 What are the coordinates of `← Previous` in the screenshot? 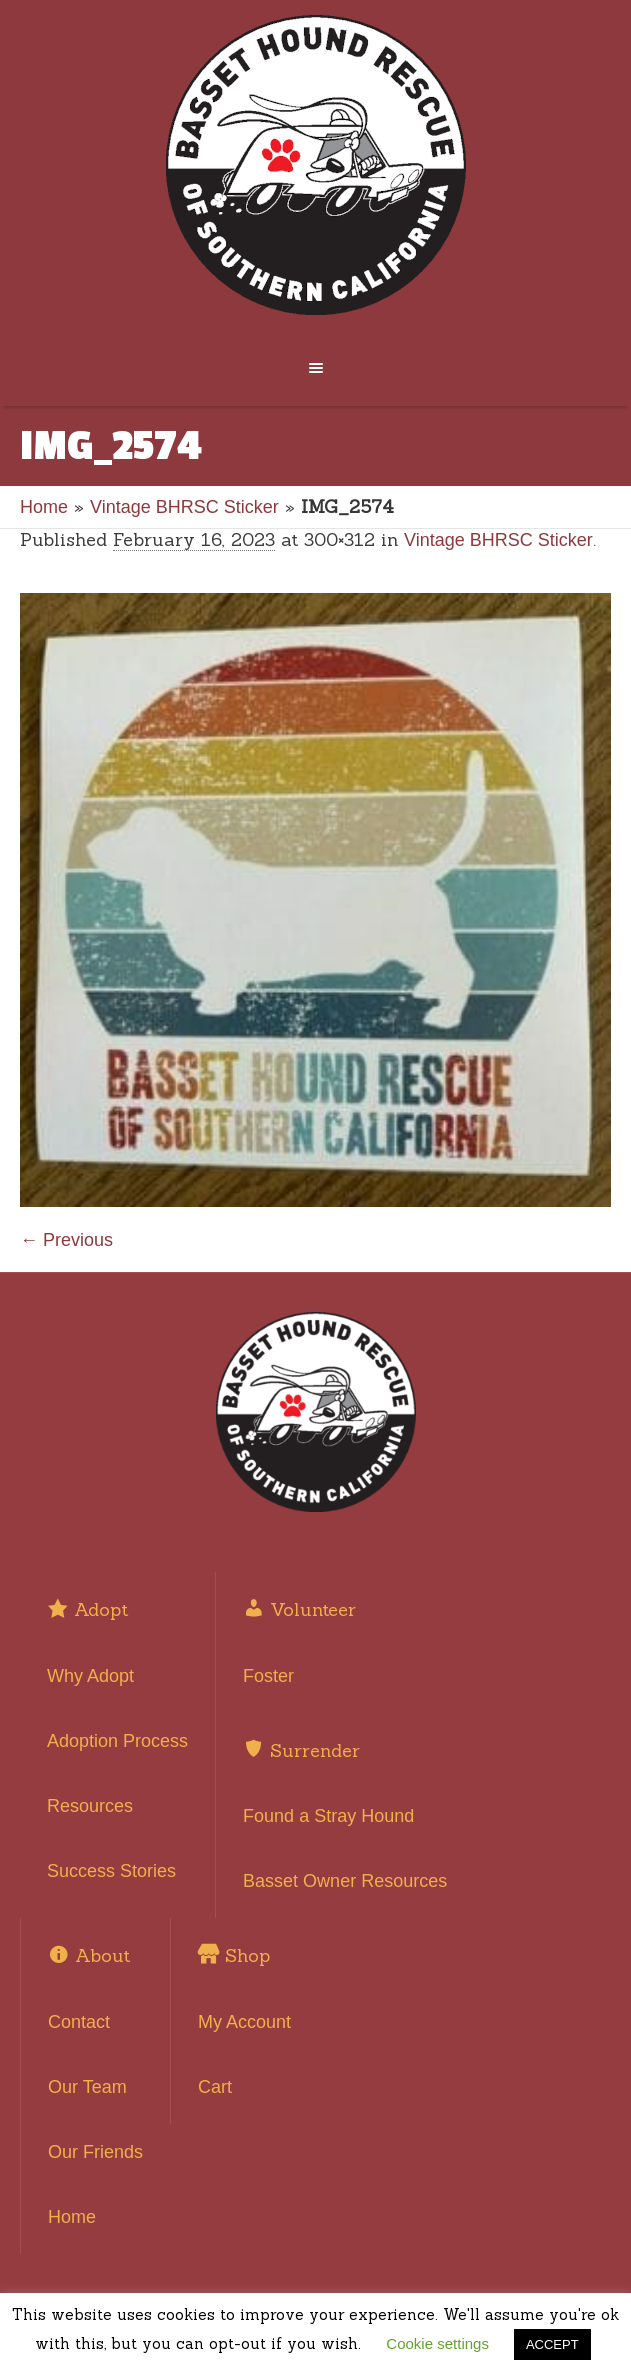 It's located at (66, 1240).